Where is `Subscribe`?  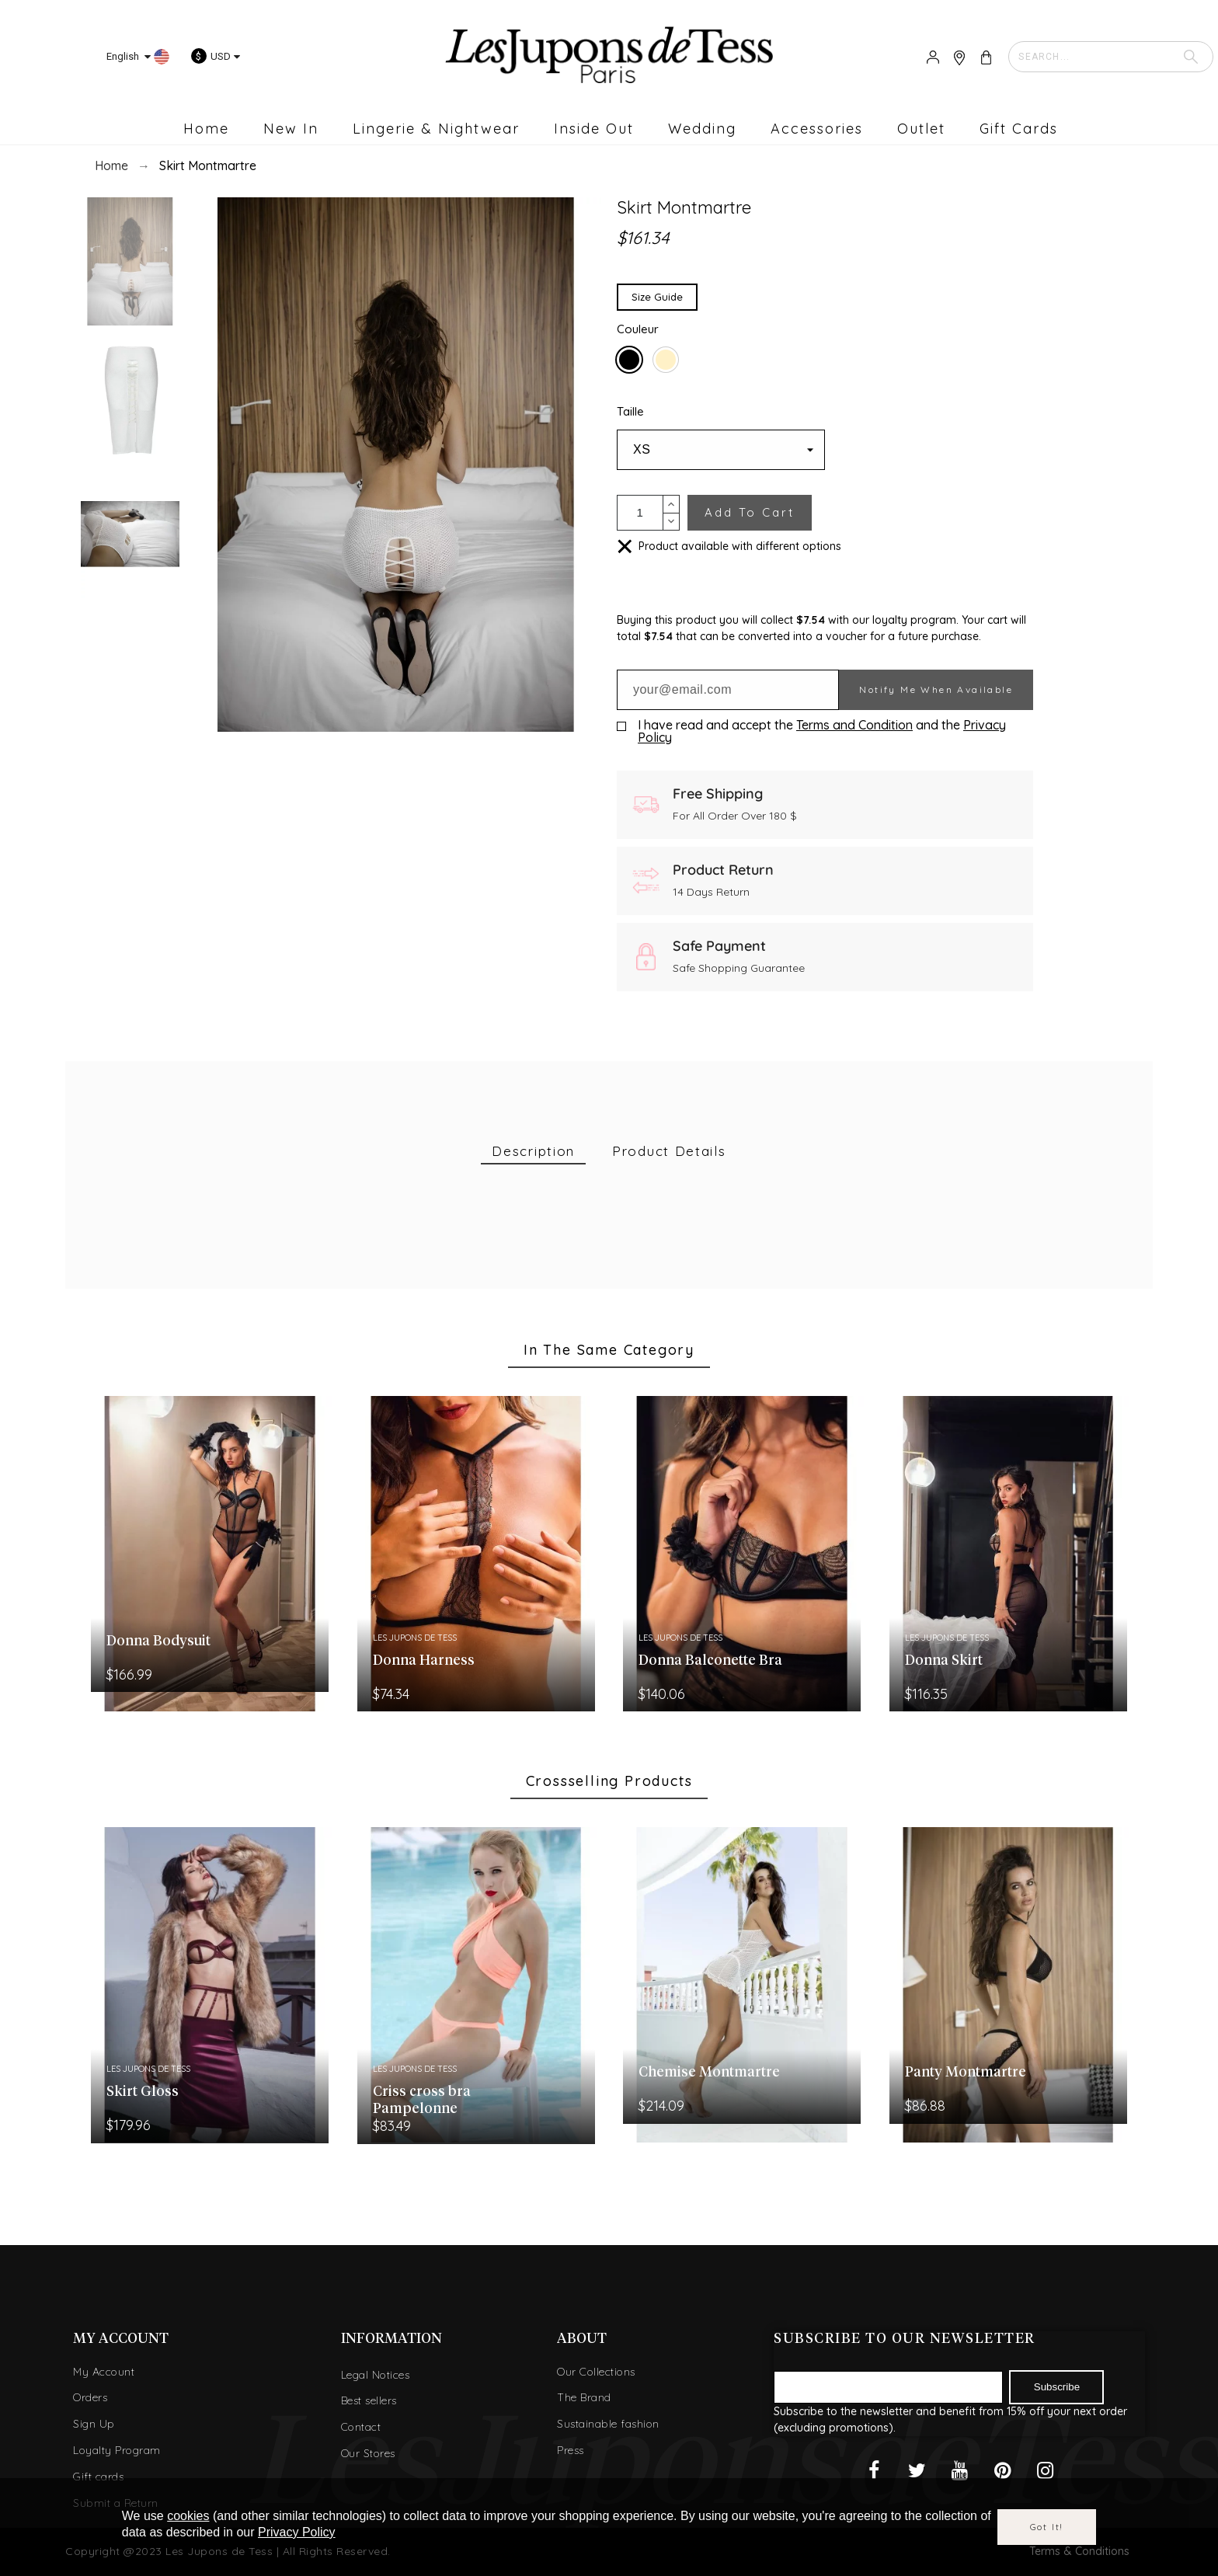
Subscribe is located at coordinates (1057, 2387).